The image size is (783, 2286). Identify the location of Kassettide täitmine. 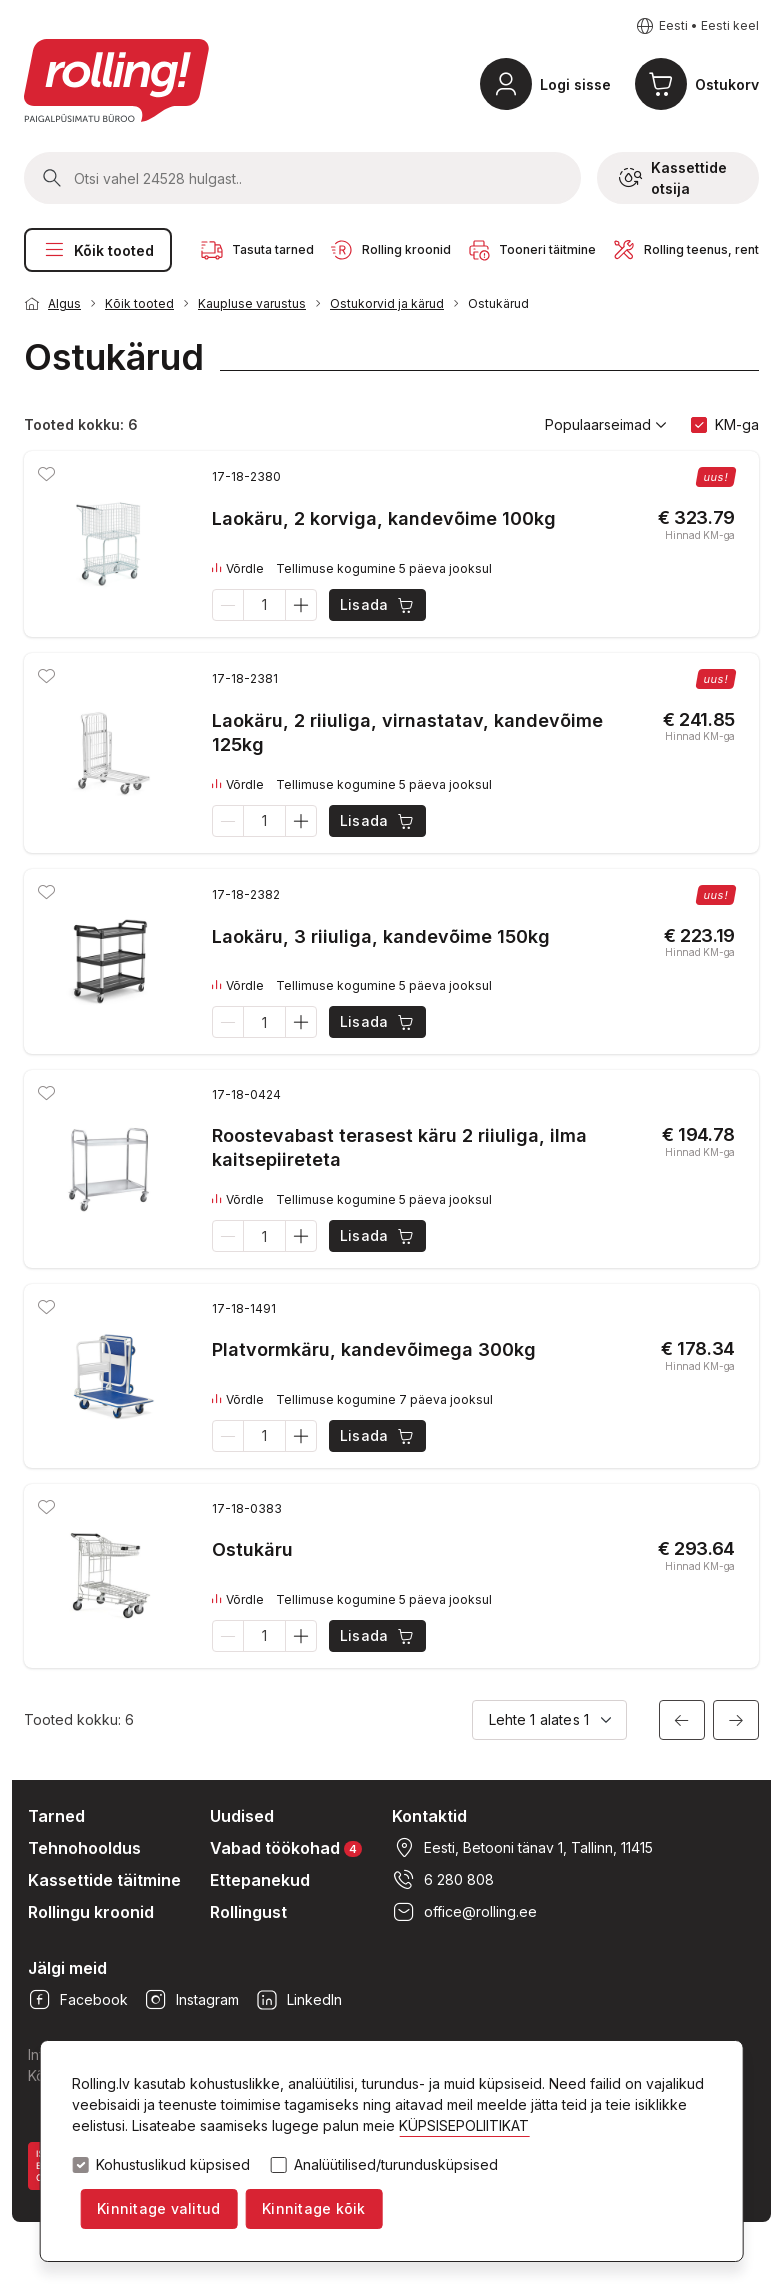
(104, 1880).